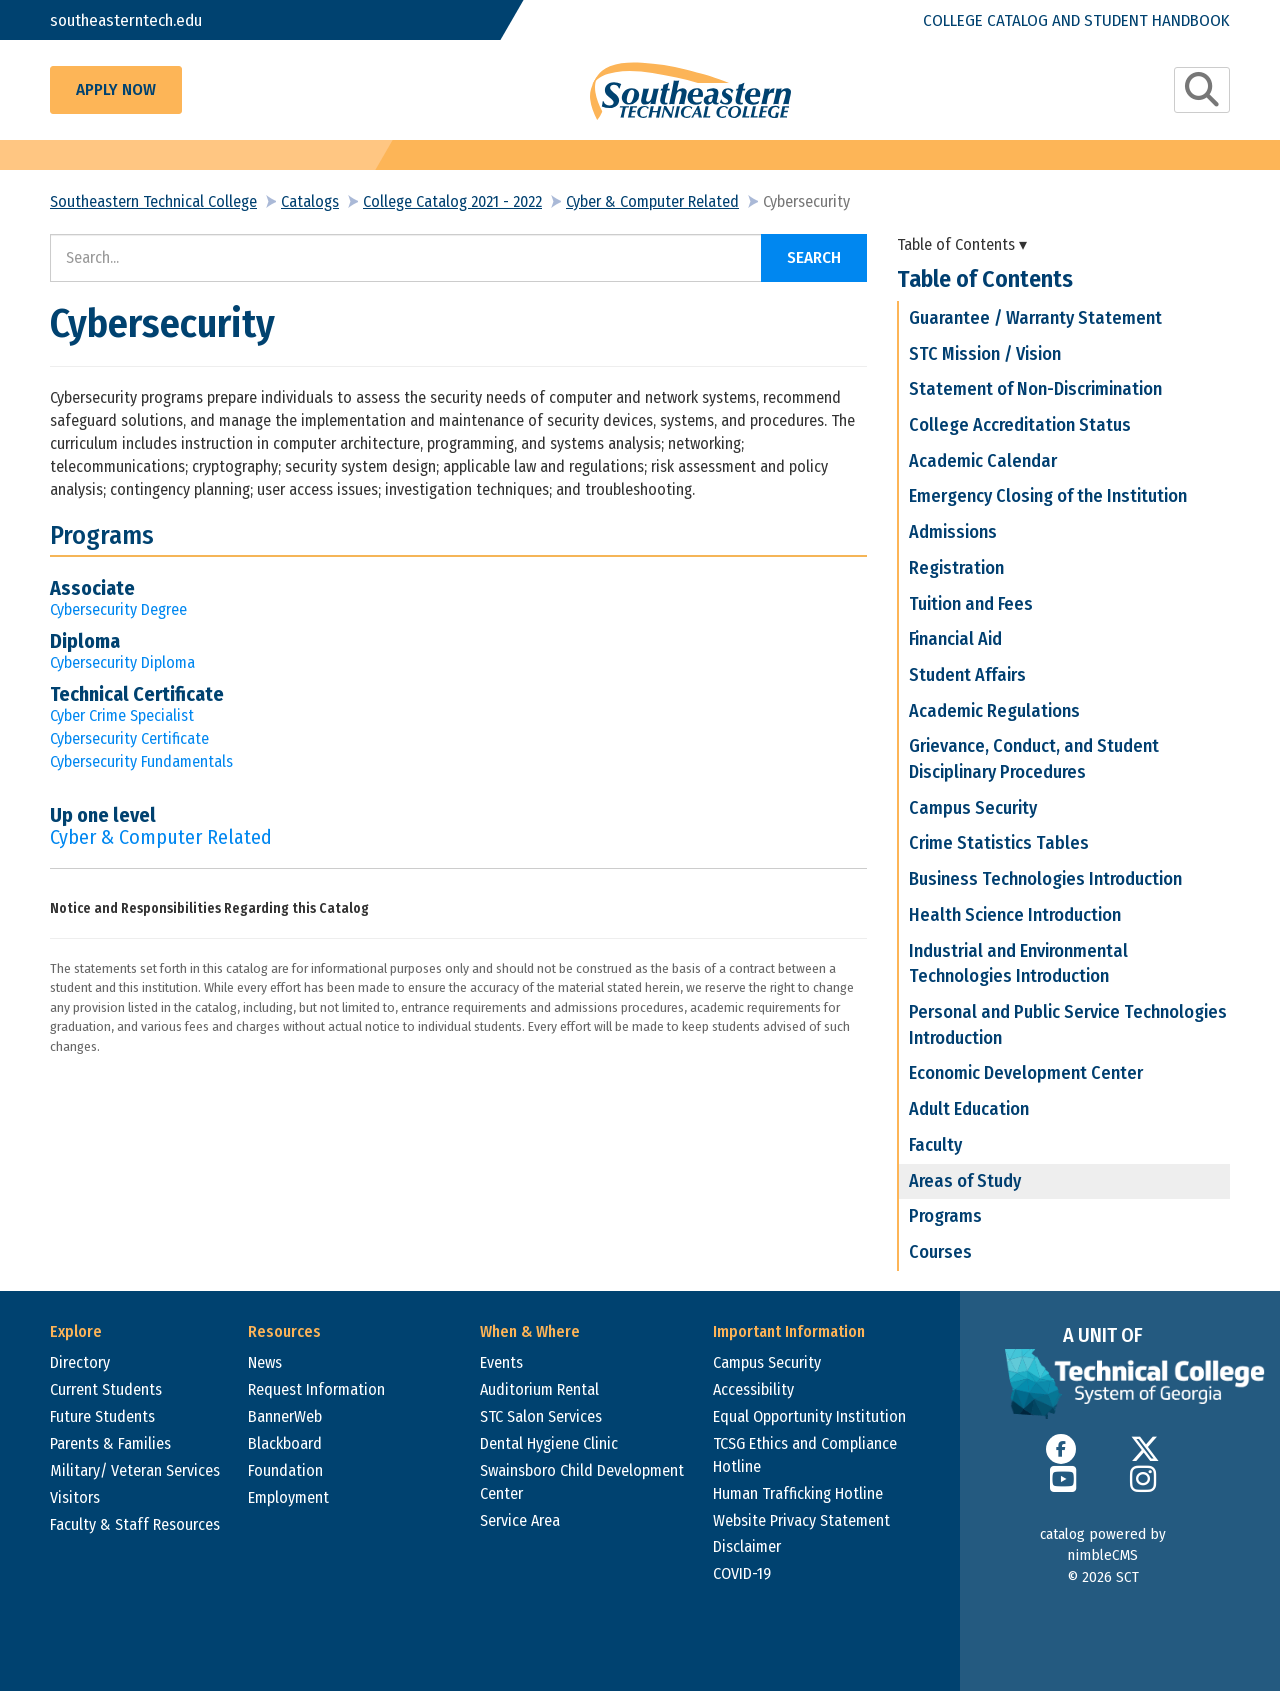  I want to click on Events, so click(501, 1362).